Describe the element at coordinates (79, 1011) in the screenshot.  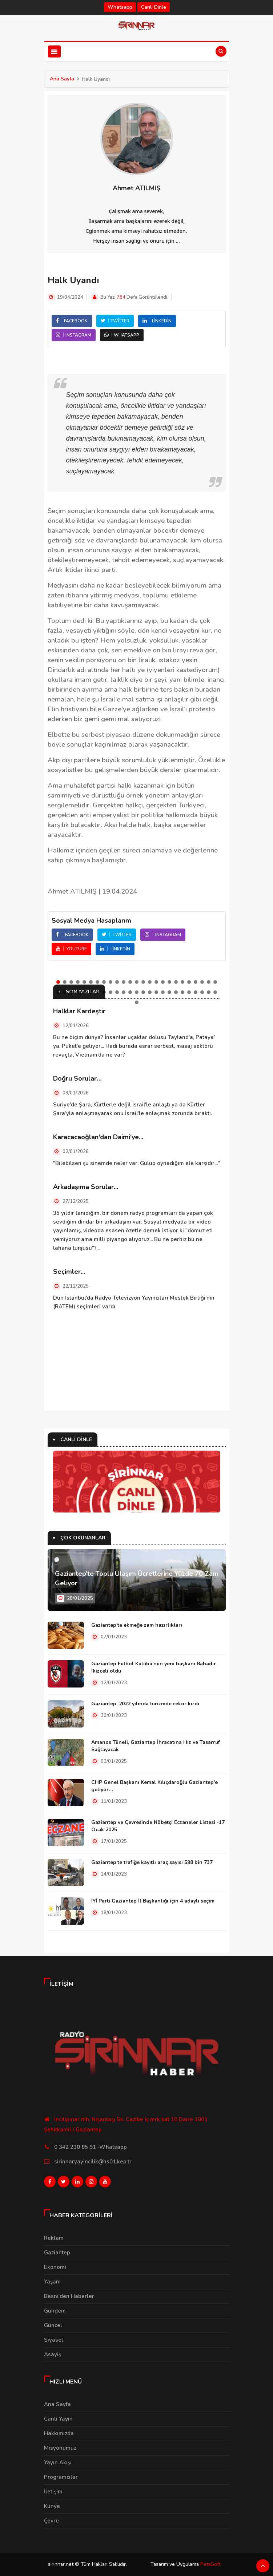
I see `Halklar Kardeştir` at that location.